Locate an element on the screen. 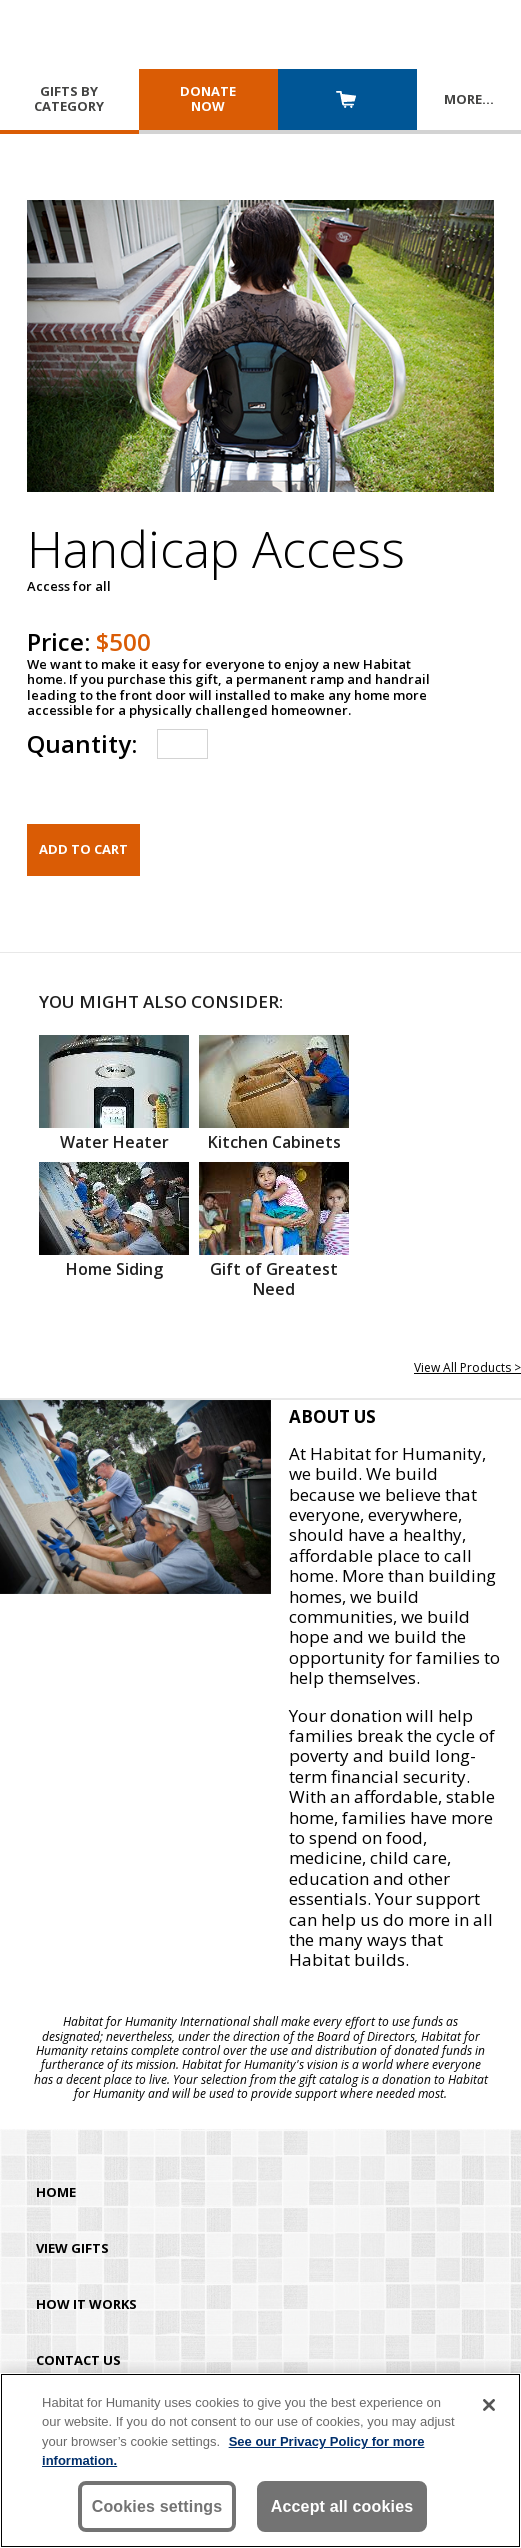 The height and width of the screenshot is (2548, 521). [Close] is located at coordinates (489, 2405).